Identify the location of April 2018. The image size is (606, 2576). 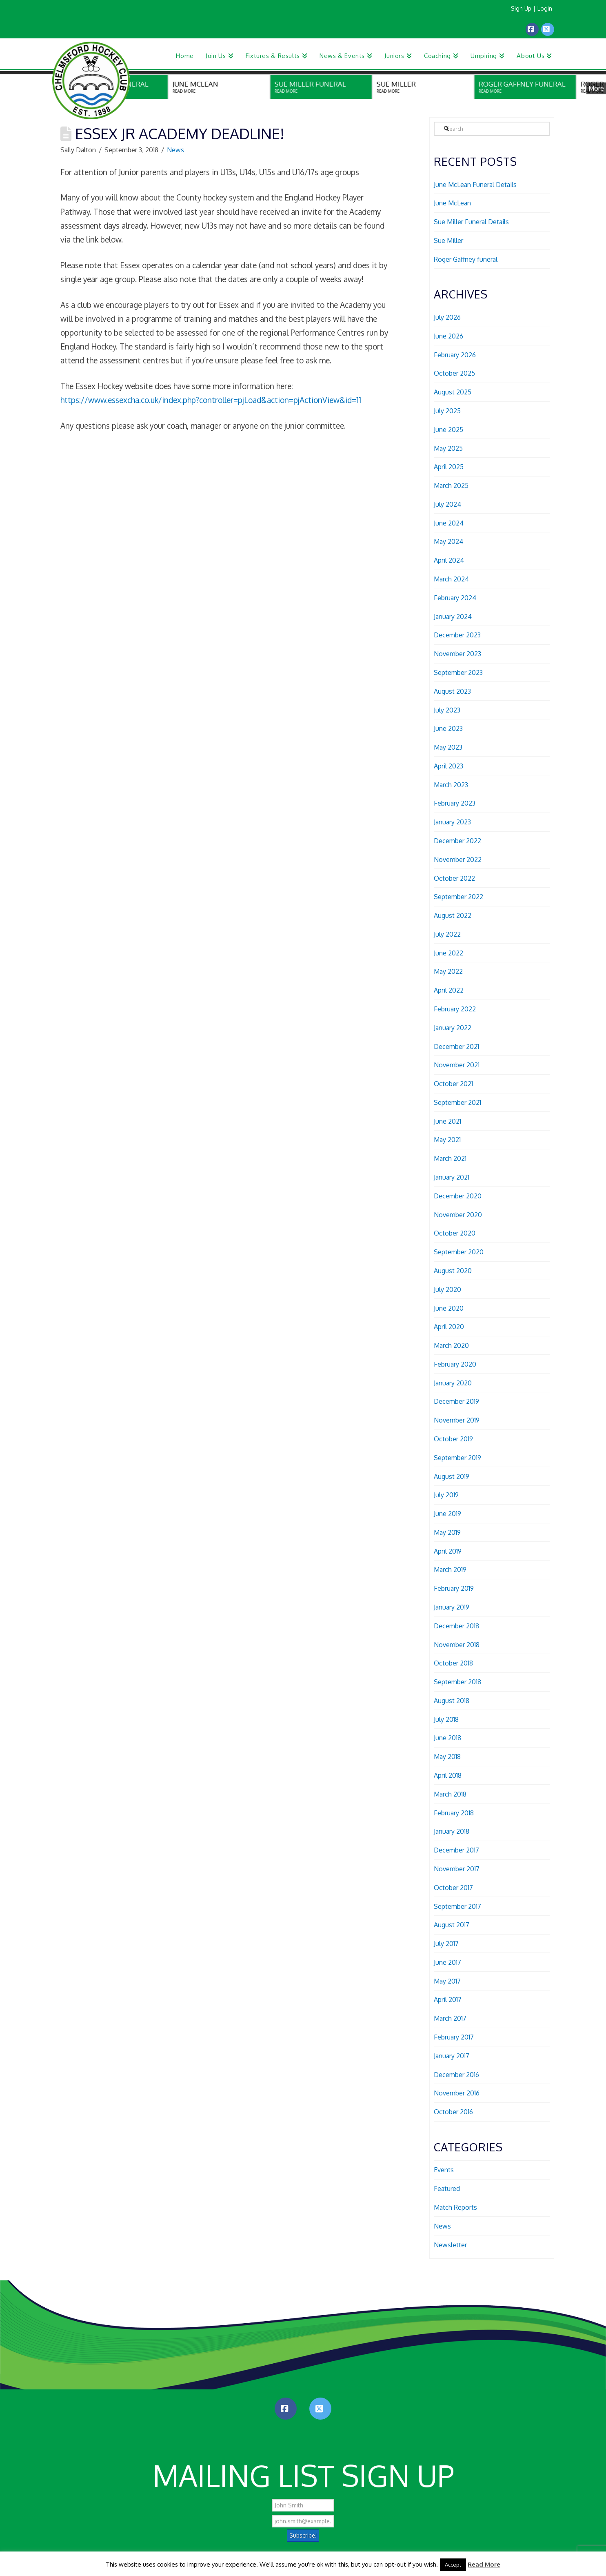
(448, 1775).